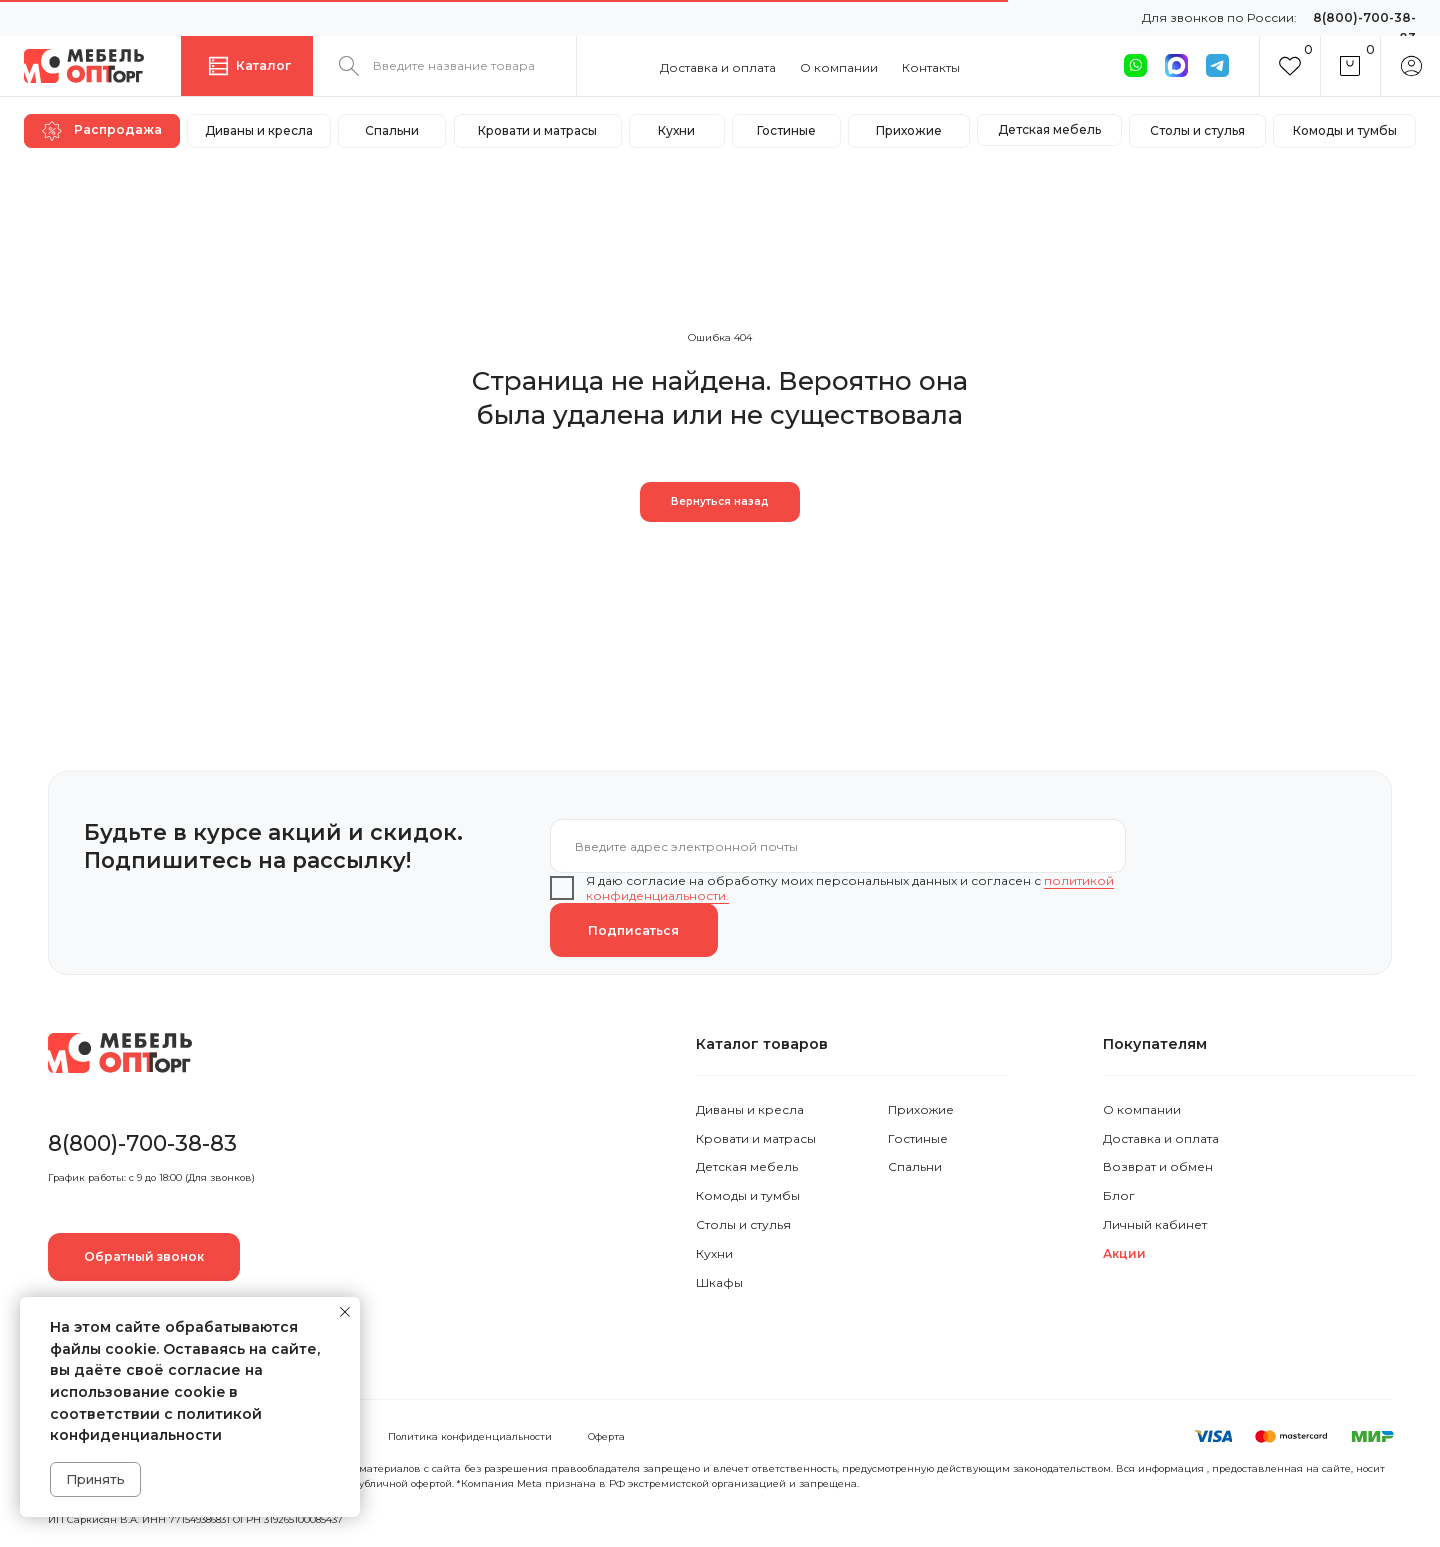  I want to click on О компании, so click(839, 67).